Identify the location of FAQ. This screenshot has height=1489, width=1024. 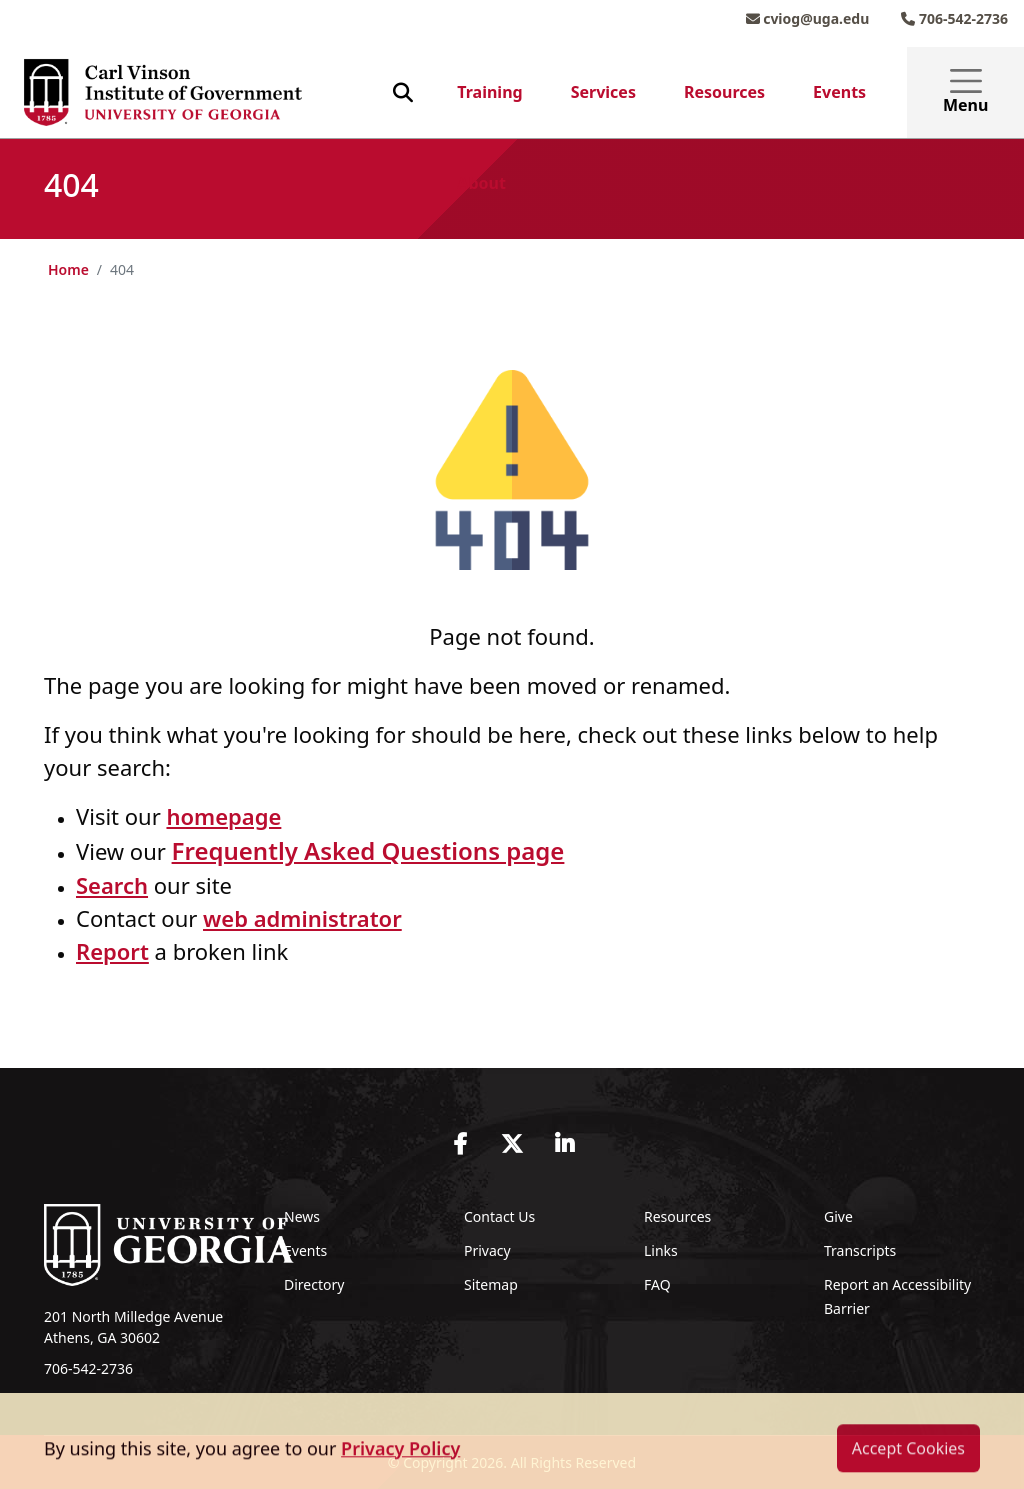
(657, 1284).